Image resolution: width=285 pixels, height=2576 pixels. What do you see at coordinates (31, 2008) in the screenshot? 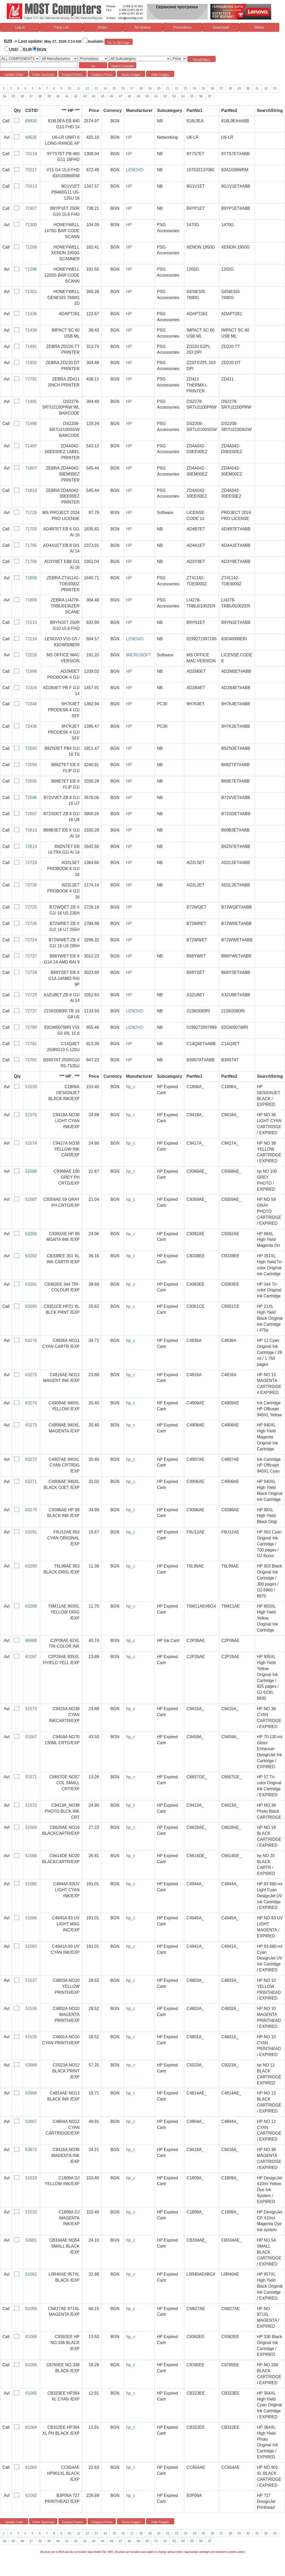
I see `51536` at bounding box center [31, 2008].